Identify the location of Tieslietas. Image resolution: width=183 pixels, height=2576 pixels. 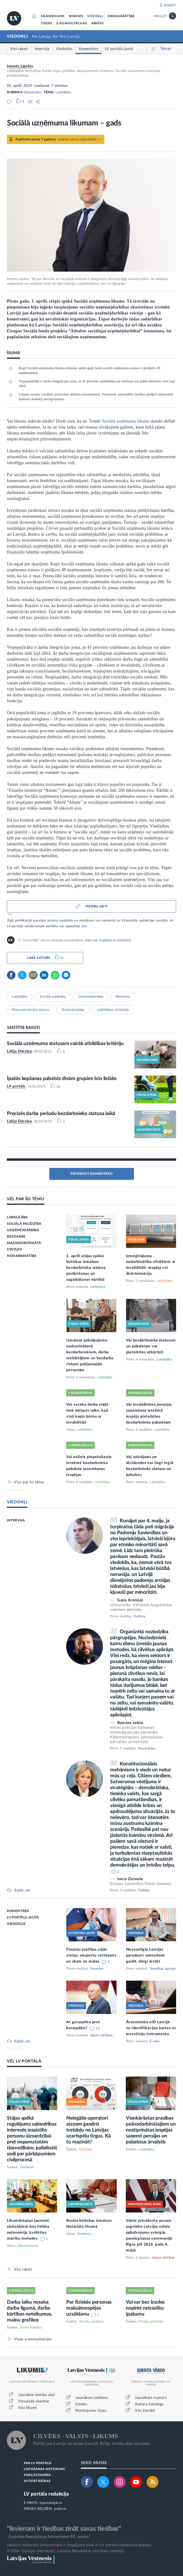
(27, 2167).